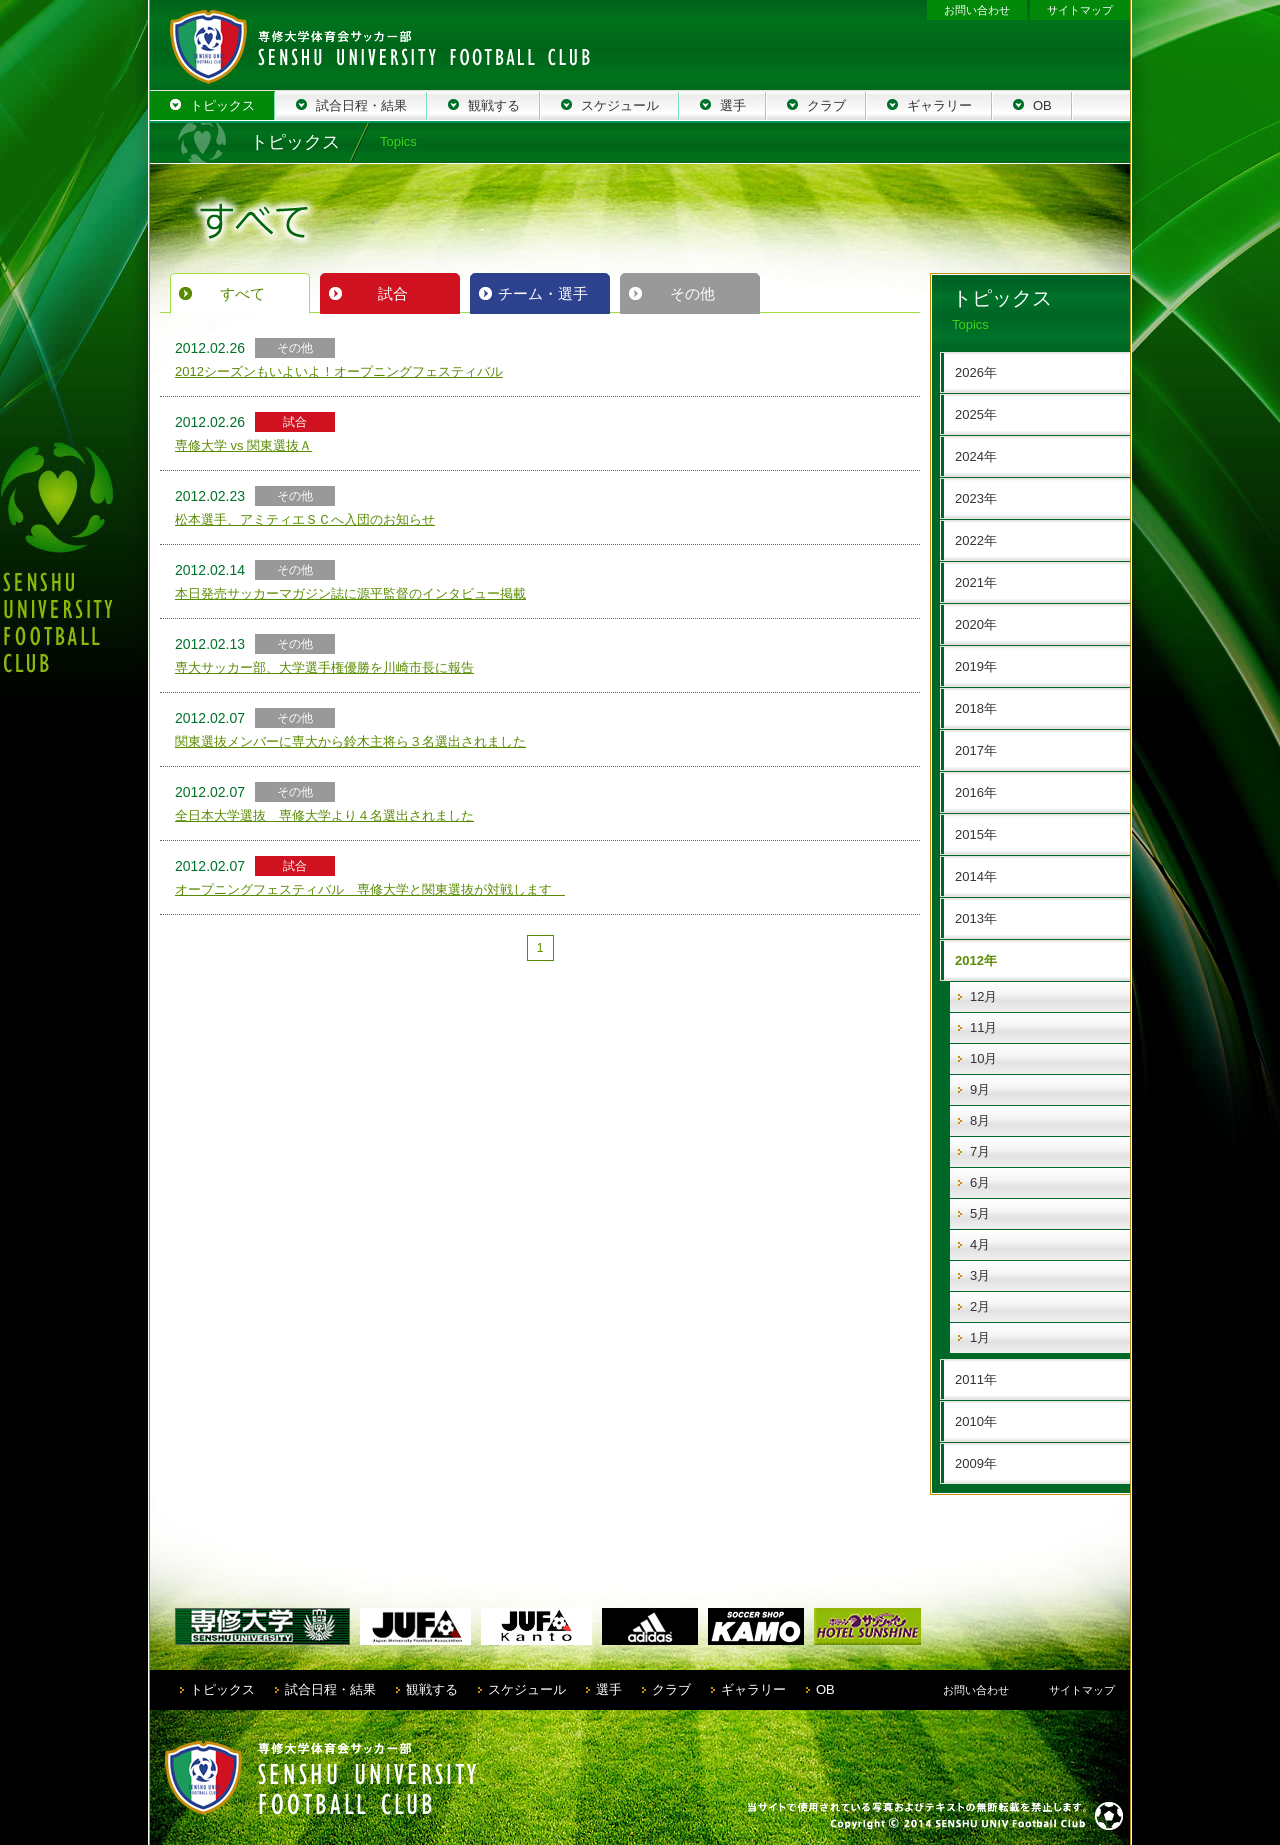 This screenshot has width=1280, height=1845. Describe the element at coordinates (983, 1058) in the screenshot. I see `10月` at that location.